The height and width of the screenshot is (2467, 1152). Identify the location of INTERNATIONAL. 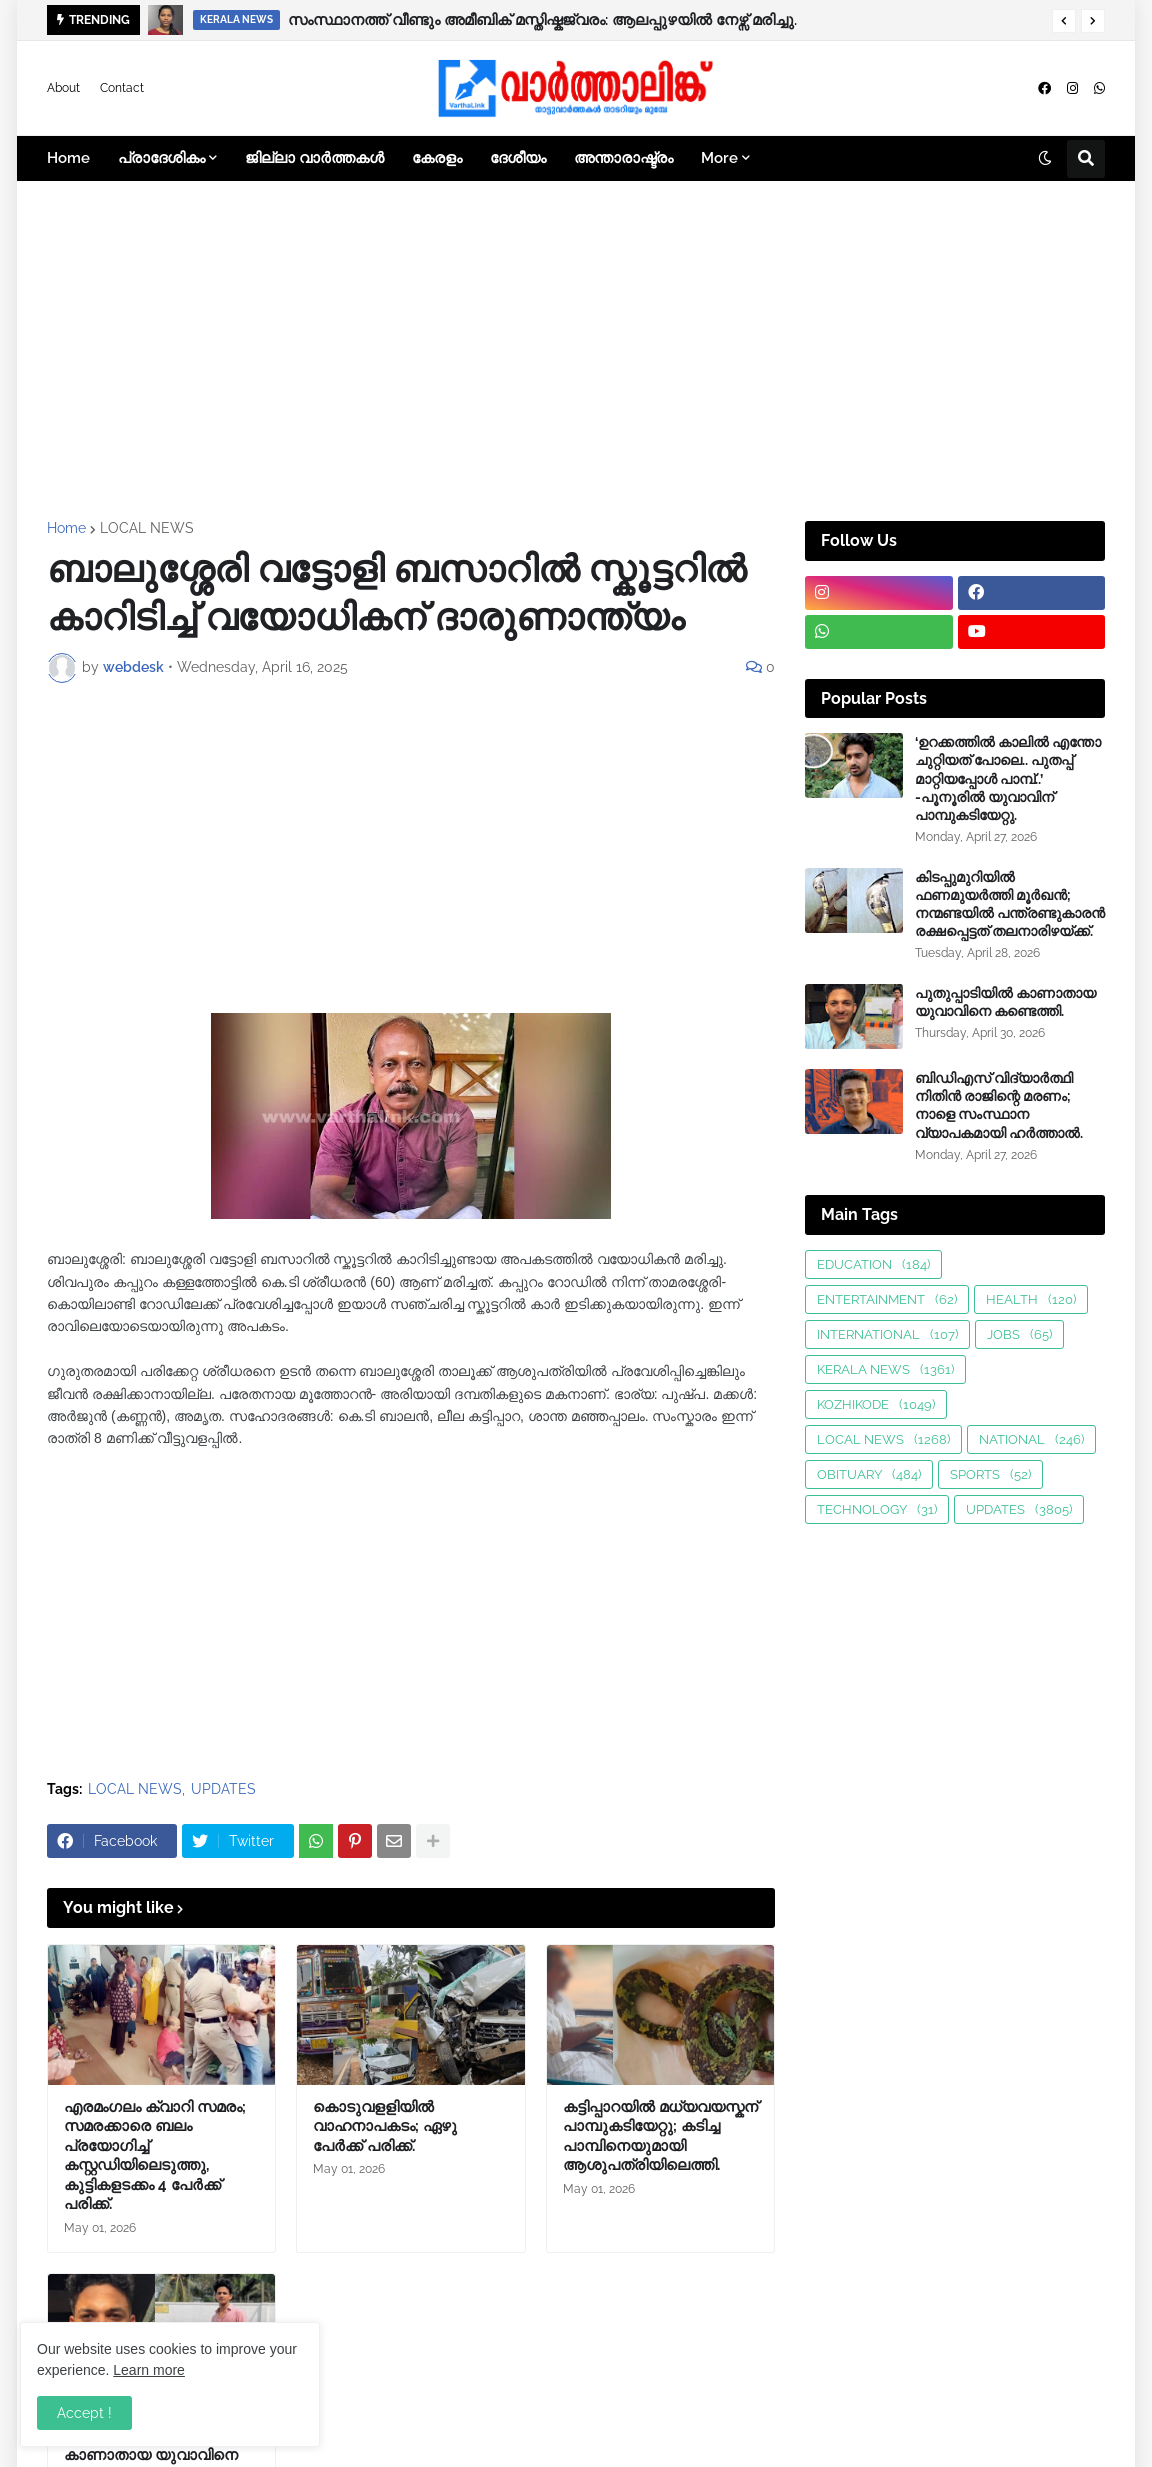
(887, 1334).